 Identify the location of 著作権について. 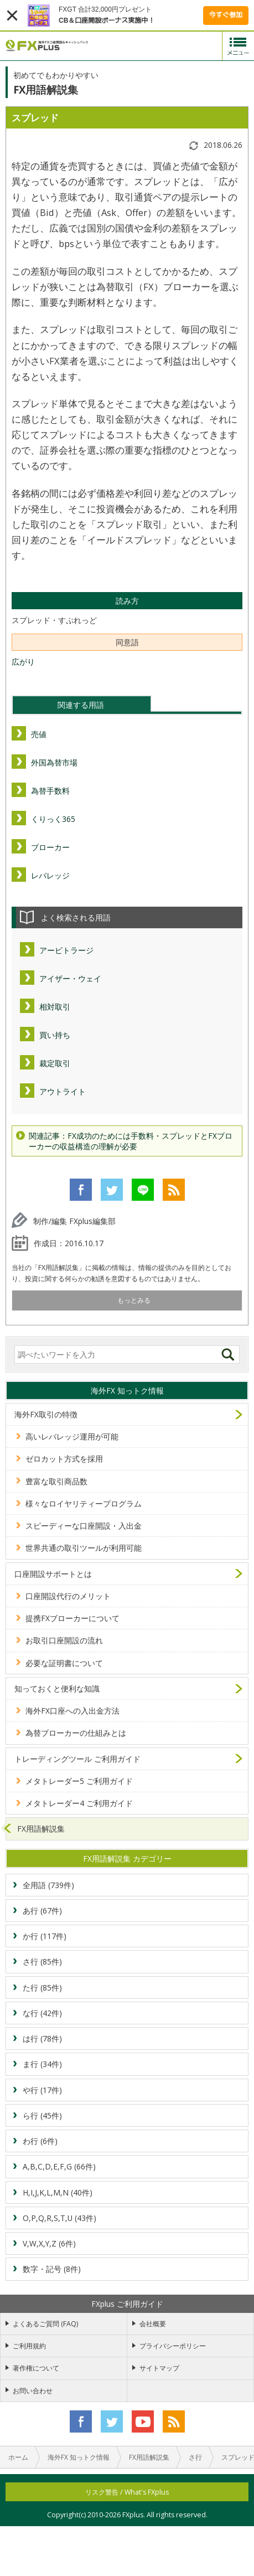
(36, 2368).